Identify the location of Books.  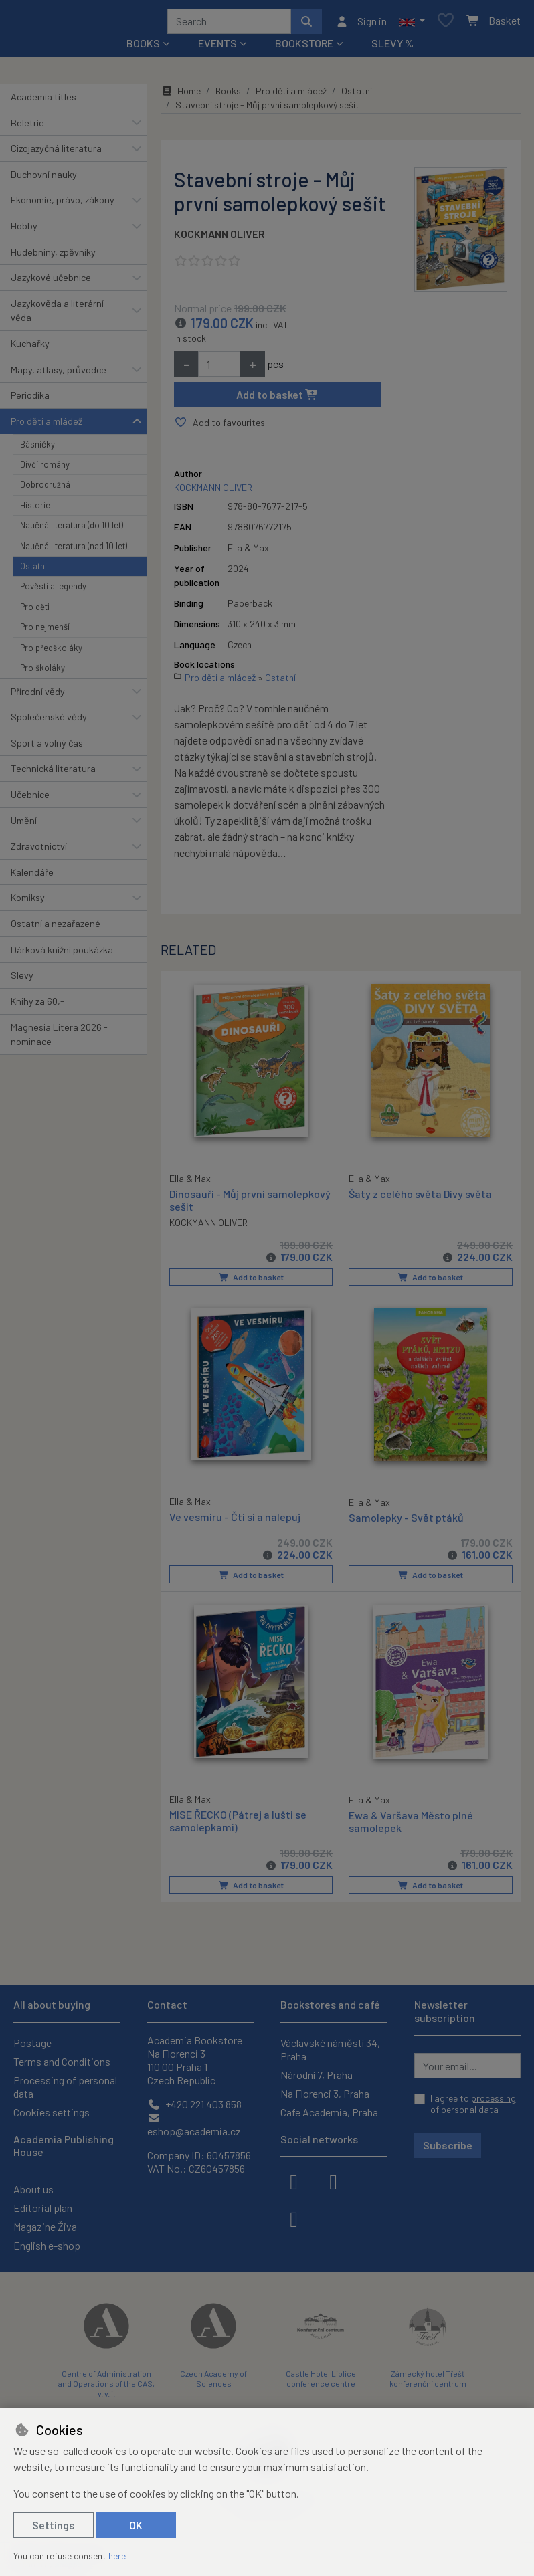
(228, 95).